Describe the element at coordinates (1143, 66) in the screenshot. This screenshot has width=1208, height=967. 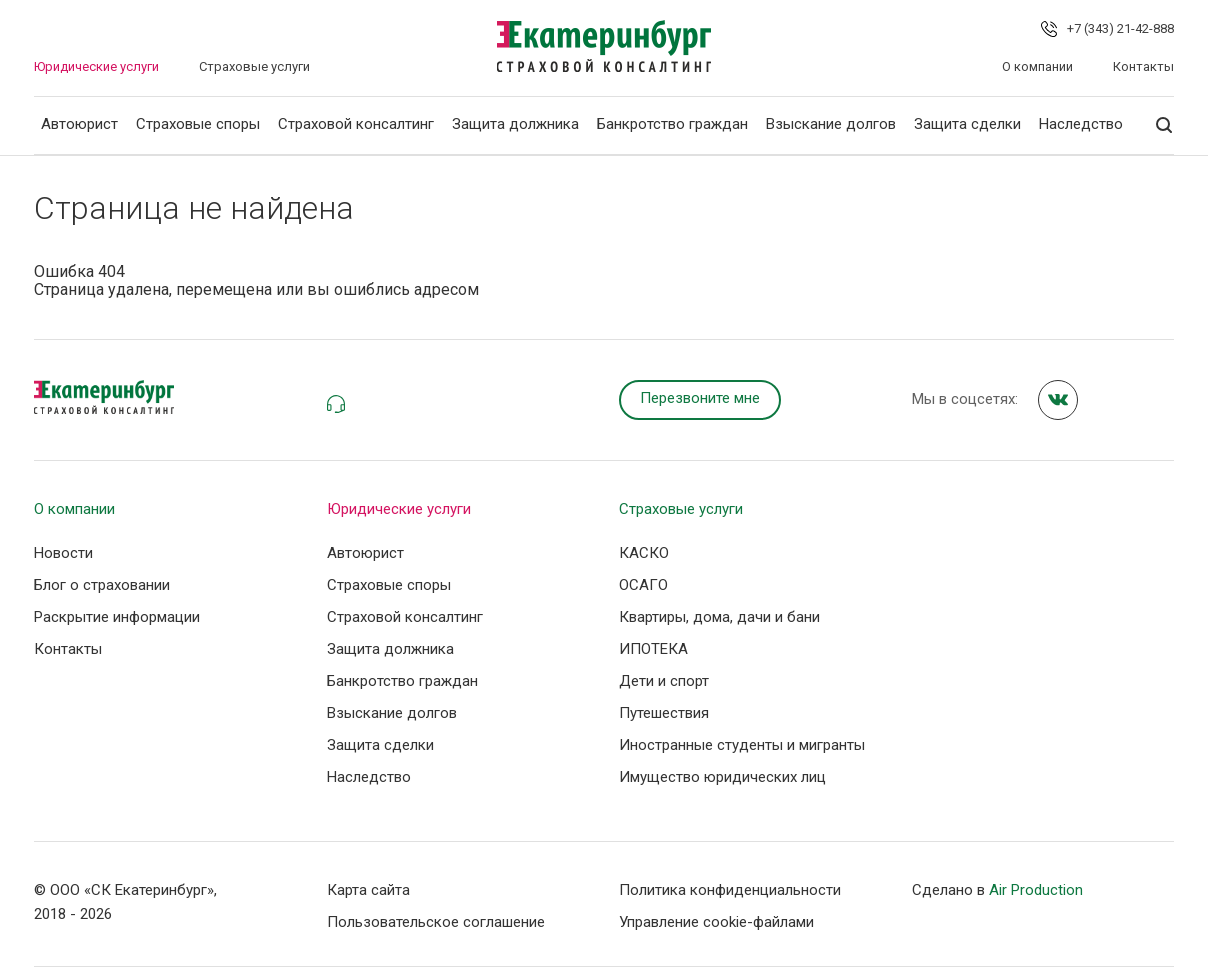
I see `Контакты` at that location.